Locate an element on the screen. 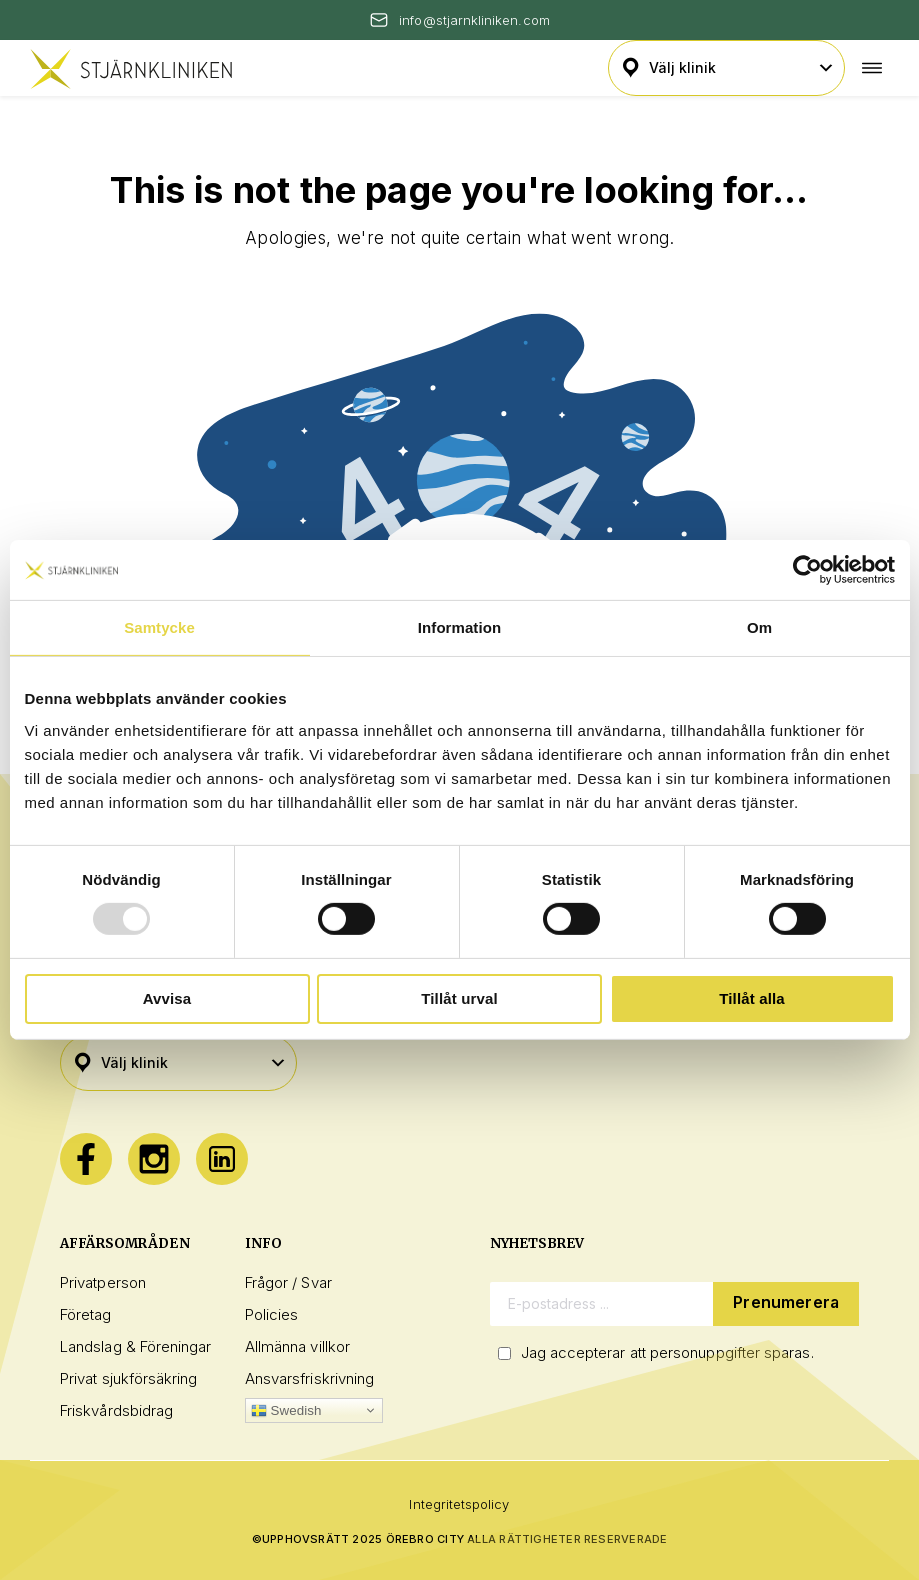 The image size is (919, 1580). Privat sjukförsäkring is located at coordinates (129, 1378).